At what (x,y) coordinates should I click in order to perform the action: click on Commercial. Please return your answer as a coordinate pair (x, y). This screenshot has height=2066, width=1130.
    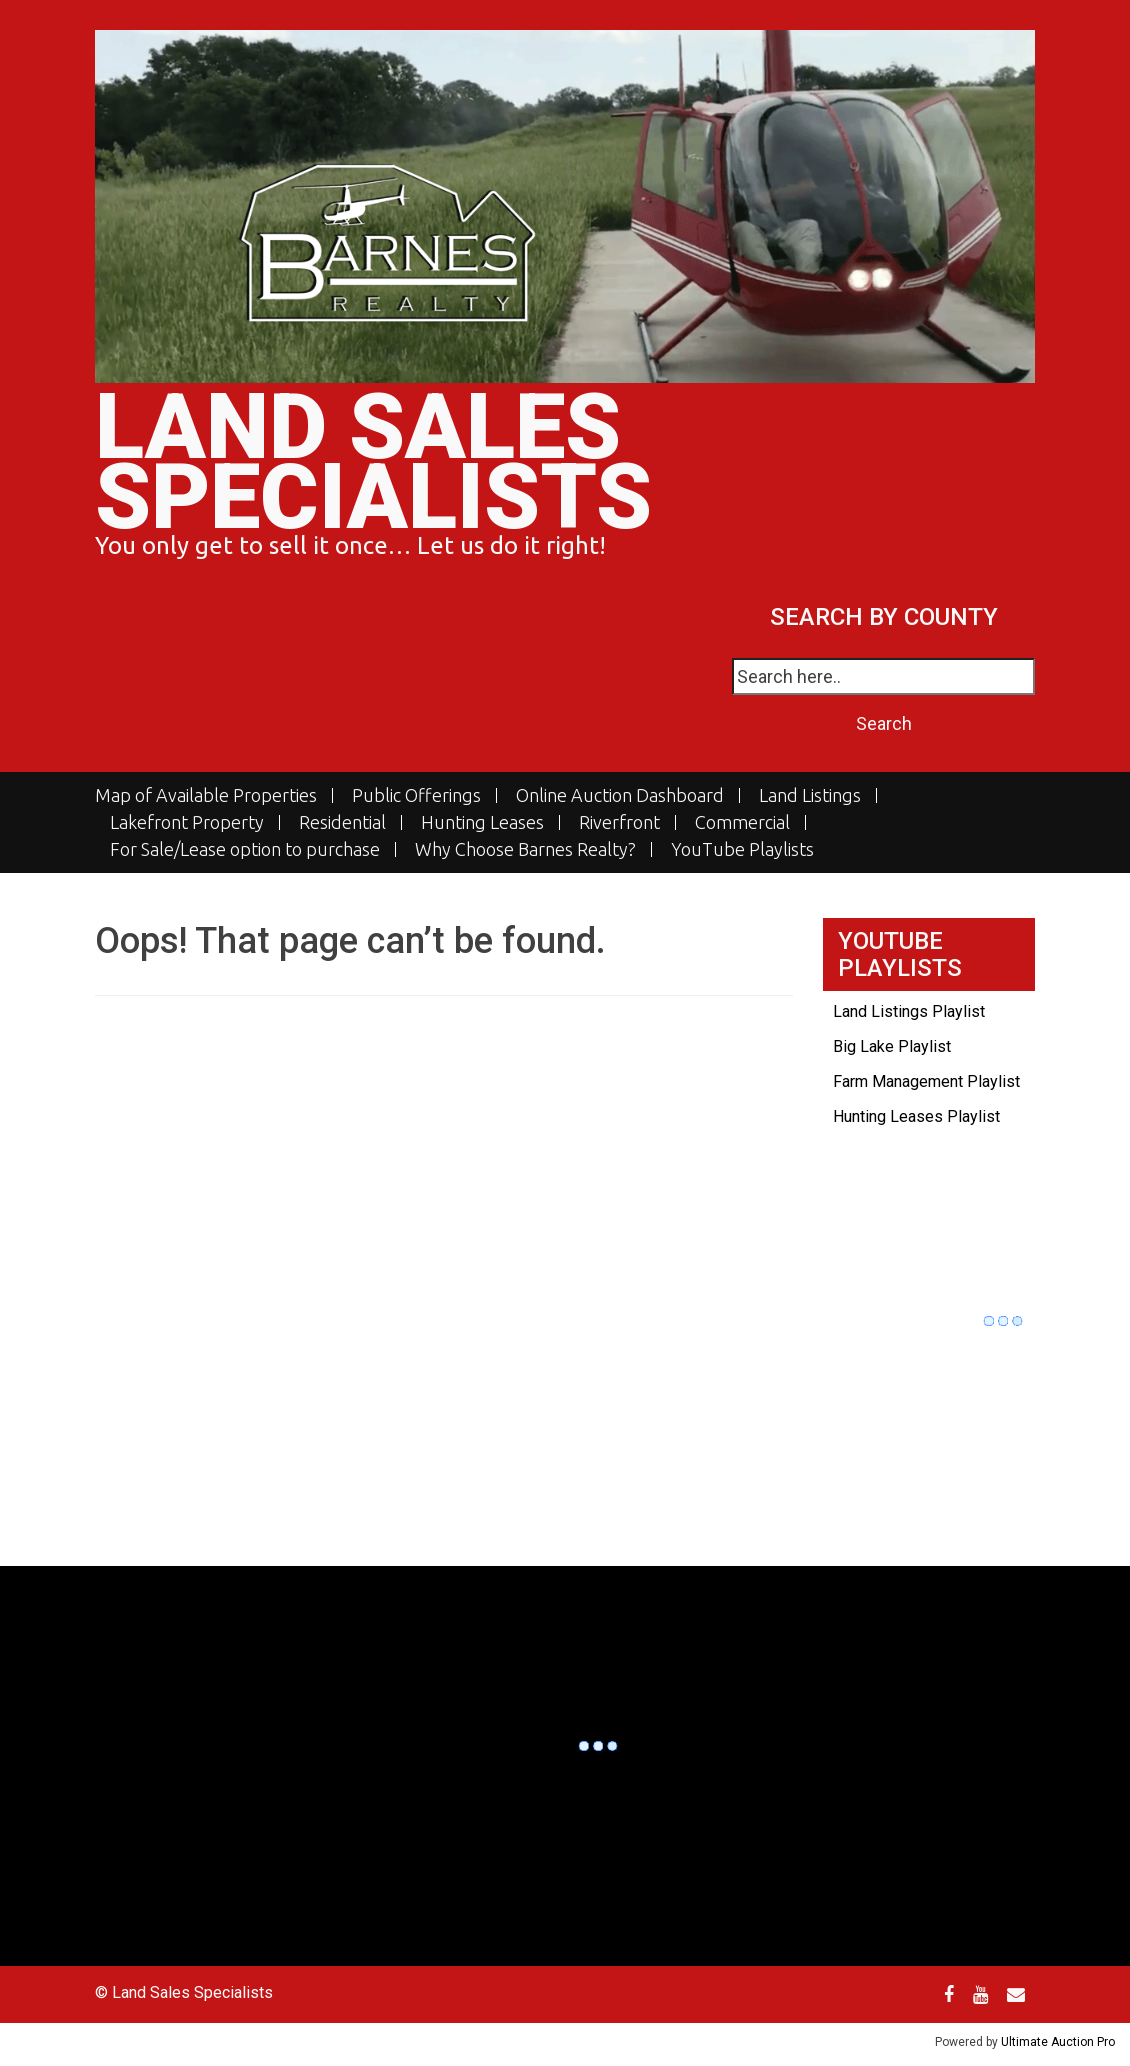
    Looking at the image, I should click on (742, 822).